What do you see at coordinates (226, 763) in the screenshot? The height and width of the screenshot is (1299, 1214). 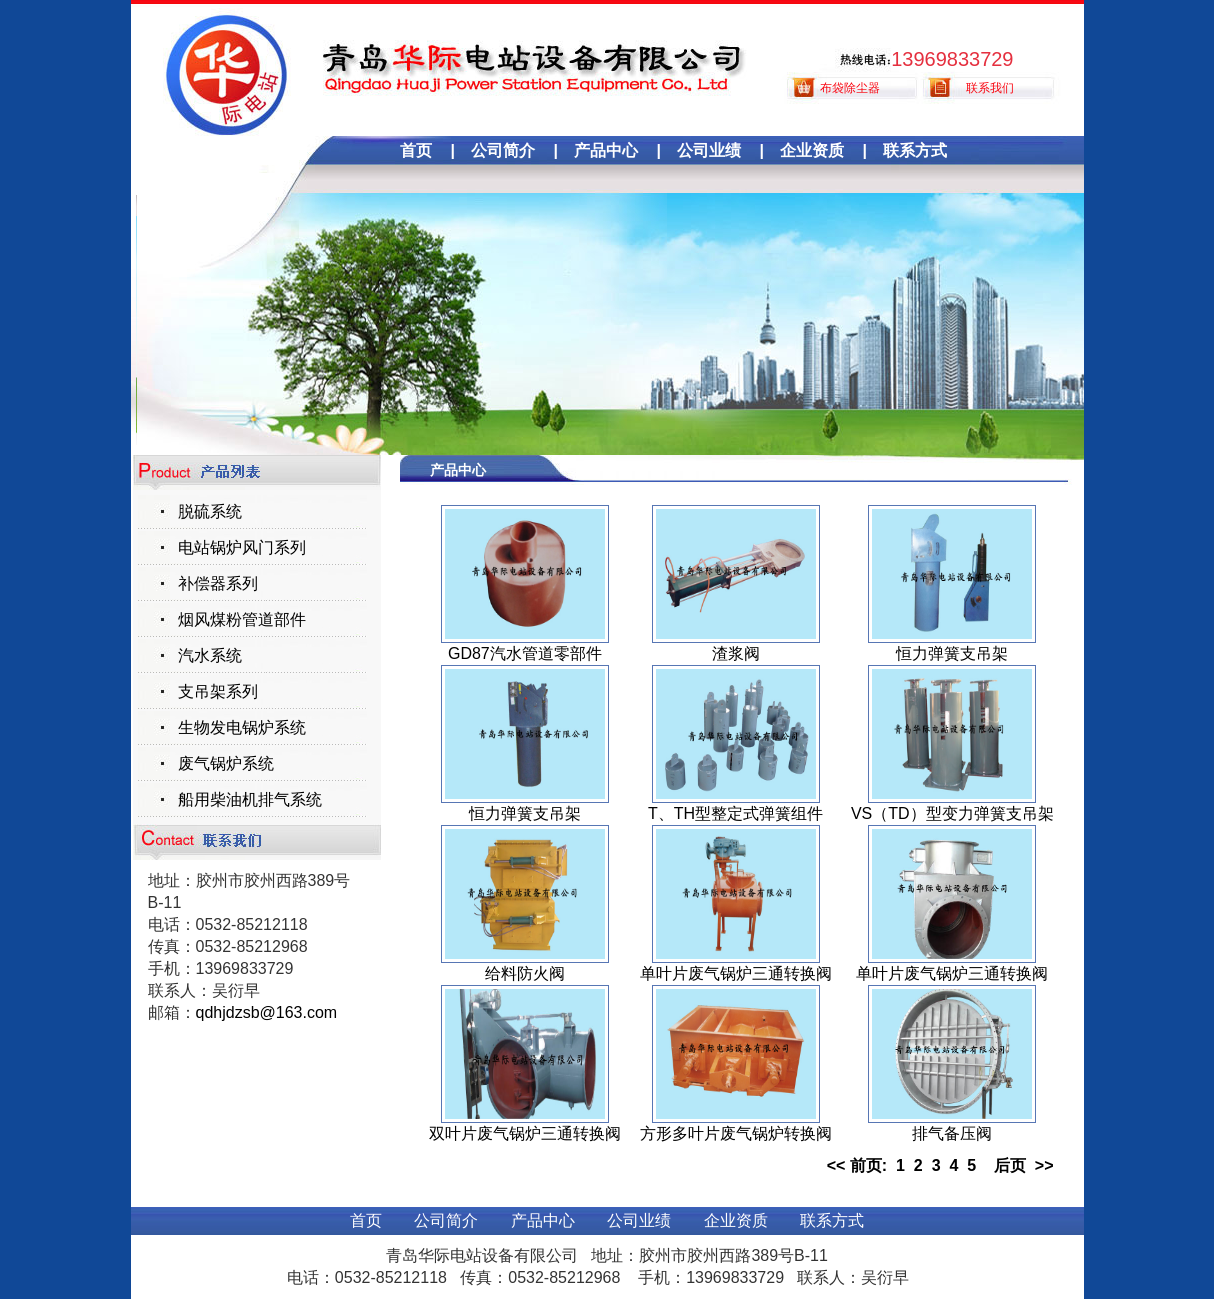 I see `废气锅炉系统` at bounding box center [226, 763].